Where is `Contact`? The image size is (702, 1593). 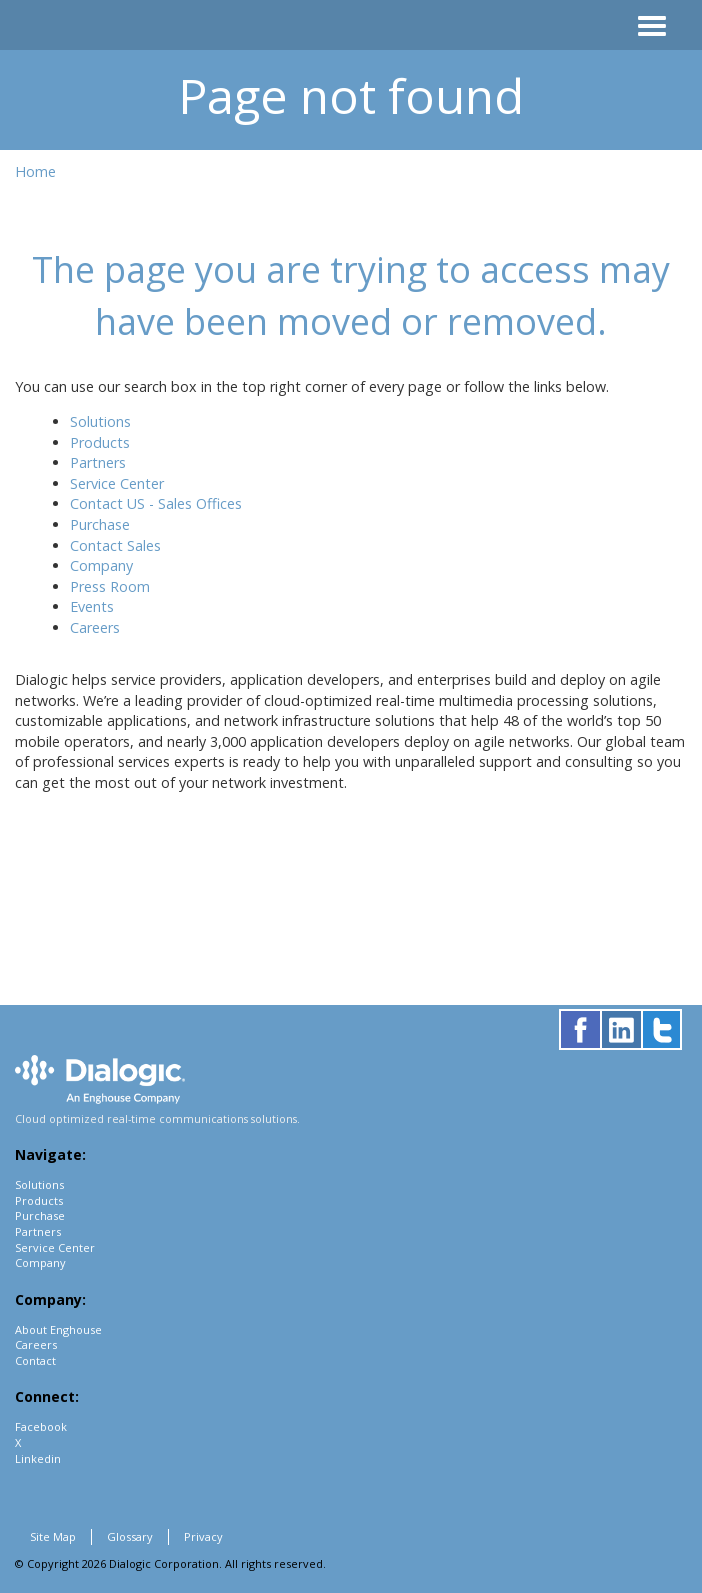
Contact is located at coordinates (35, 1360).